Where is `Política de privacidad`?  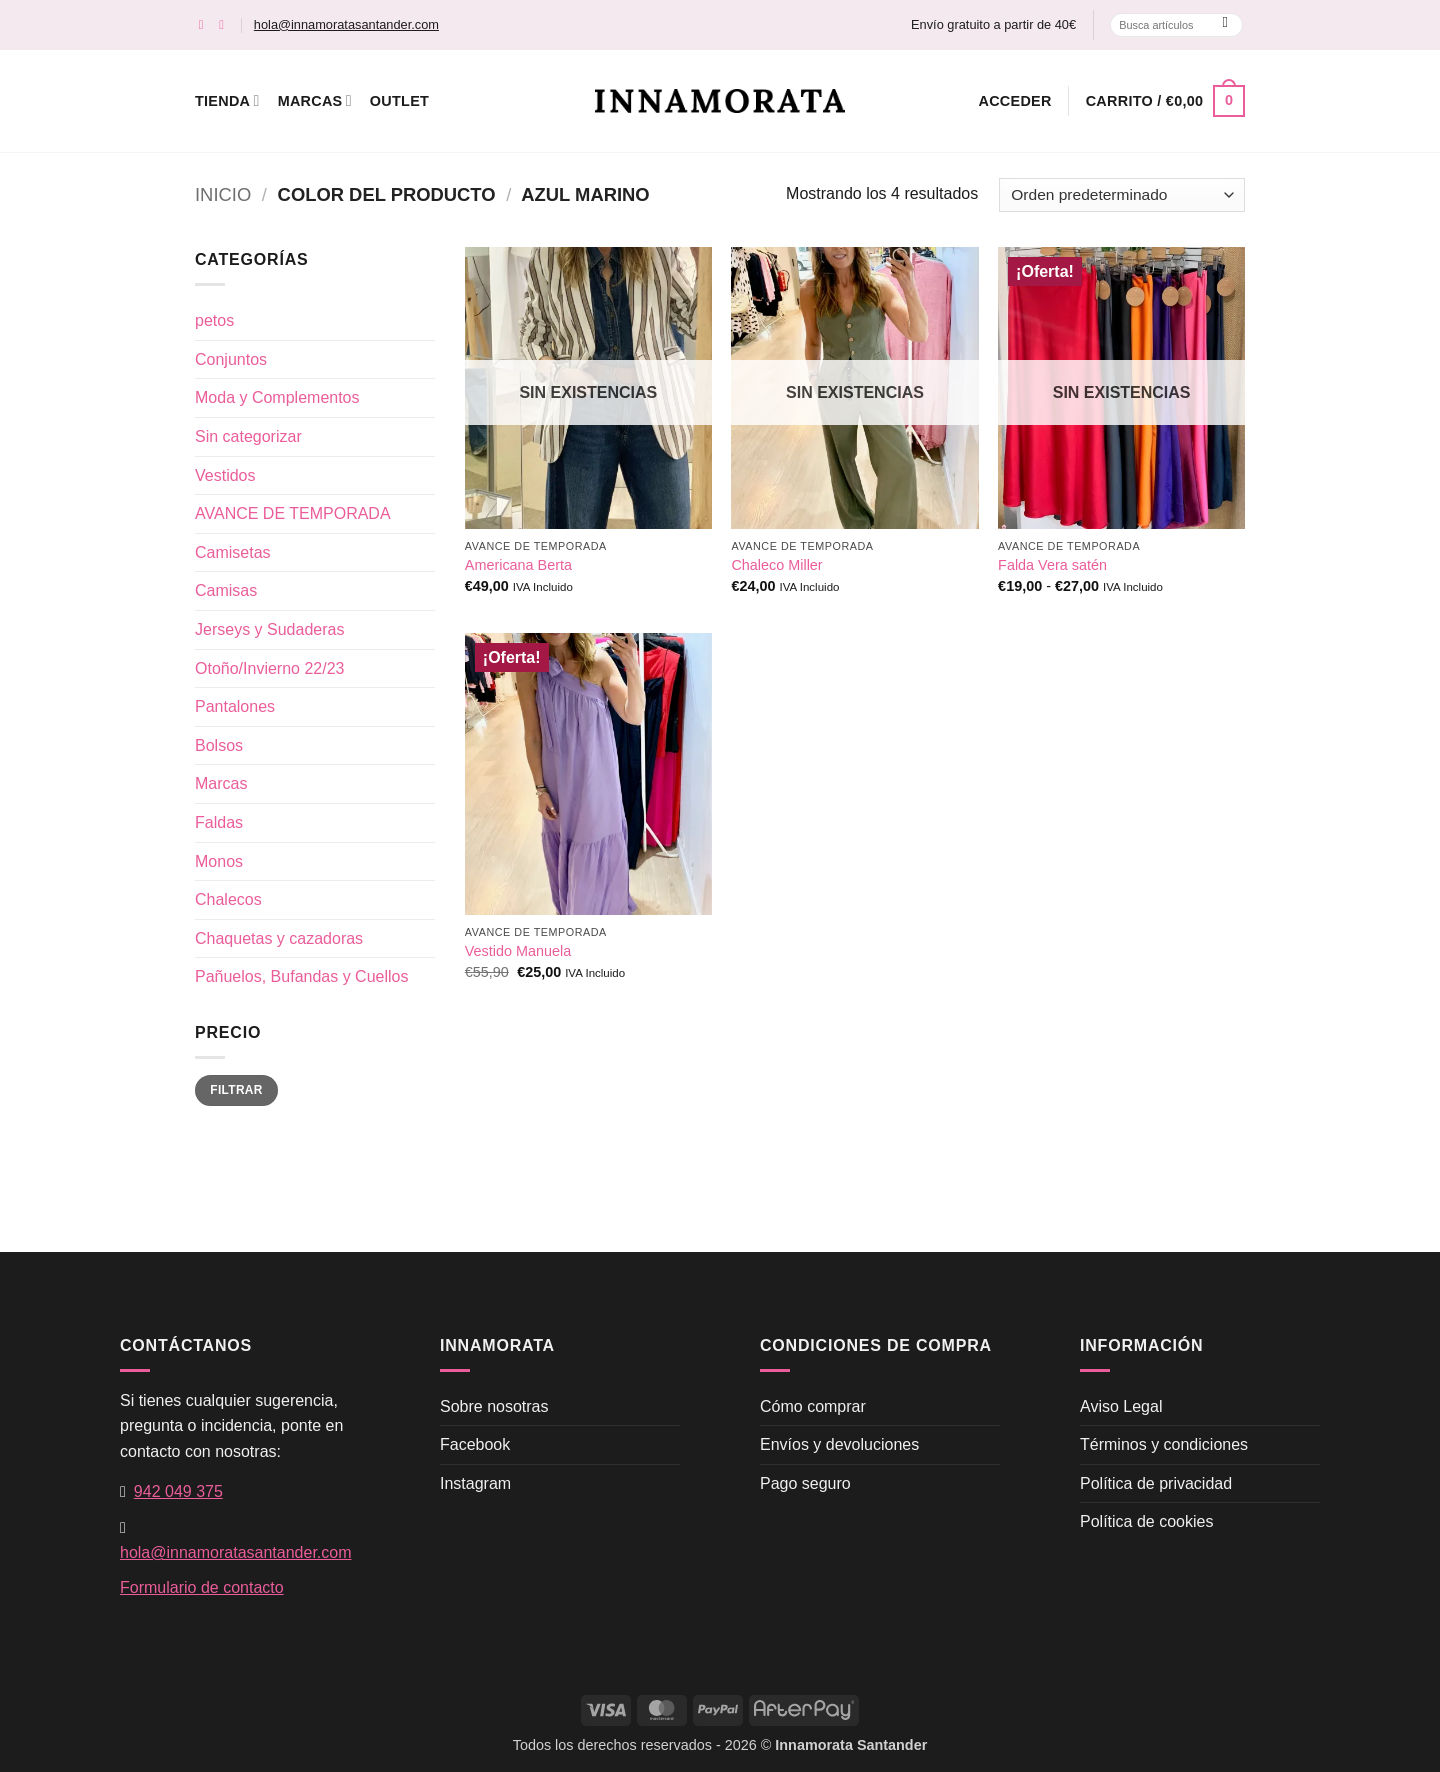 Política de privacidad is located at coordinates (1156, 1483).